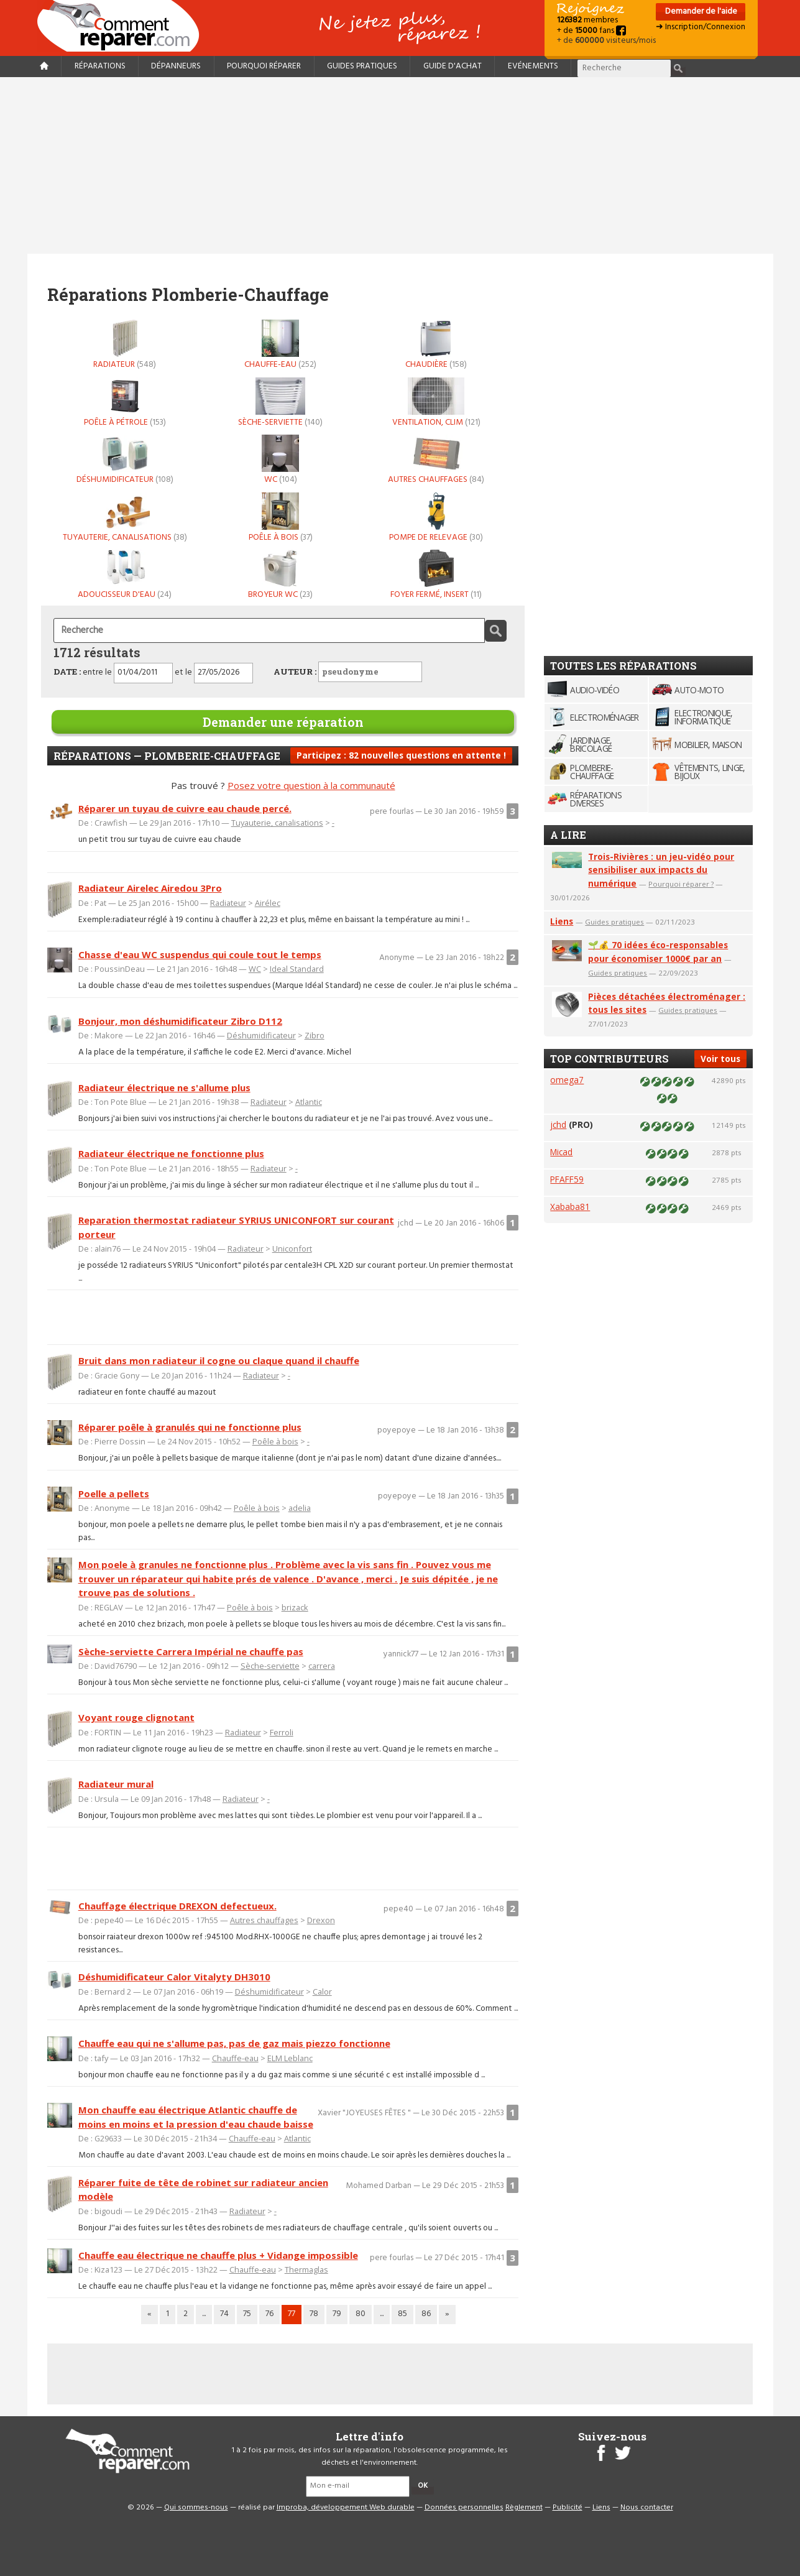  Describe the element at coordinates (321, 1665) in the screenshot. I see `carrera` at that location.